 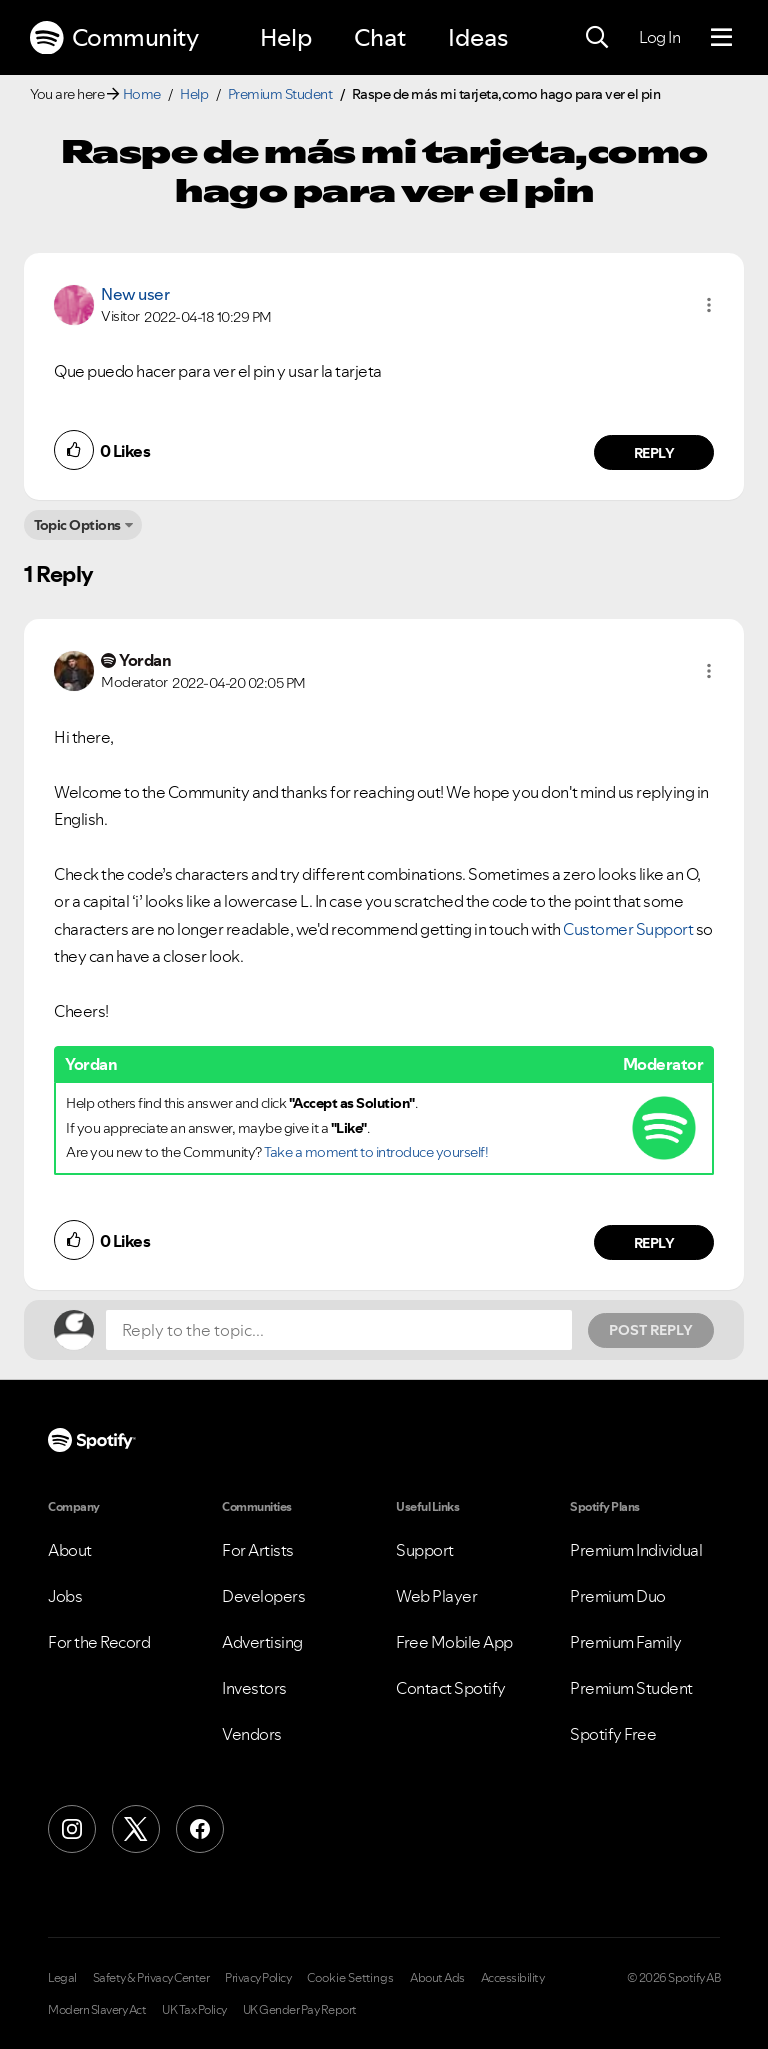 I want to click on Modern Slavery Act, so click(x=97, y=2010).